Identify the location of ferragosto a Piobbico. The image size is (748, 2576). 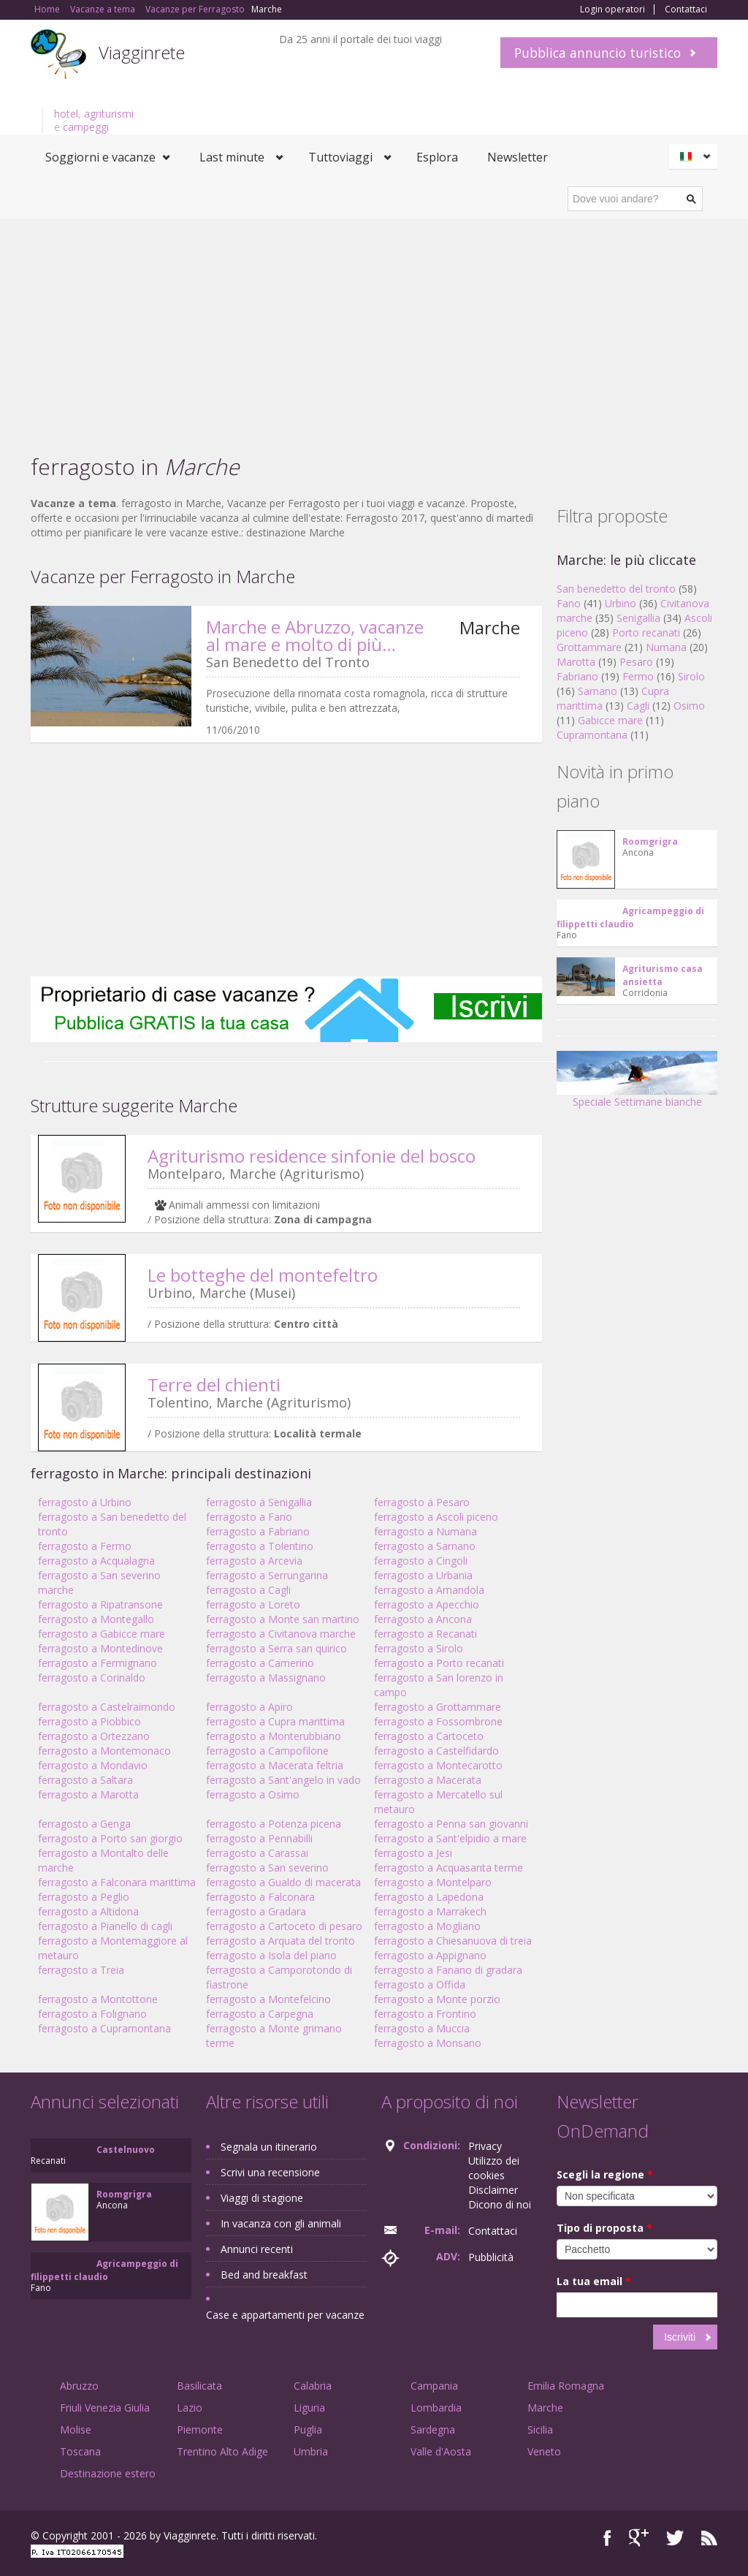
(89, 1721).